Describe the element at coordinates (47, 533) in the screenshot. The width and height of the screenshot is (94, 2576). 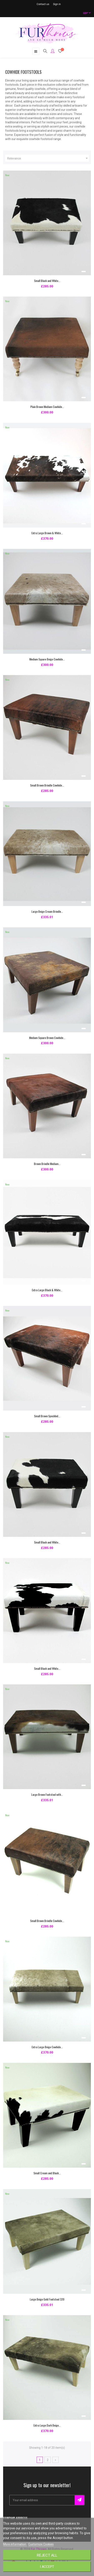
I see `Extra Large Brown & White...` at that location.